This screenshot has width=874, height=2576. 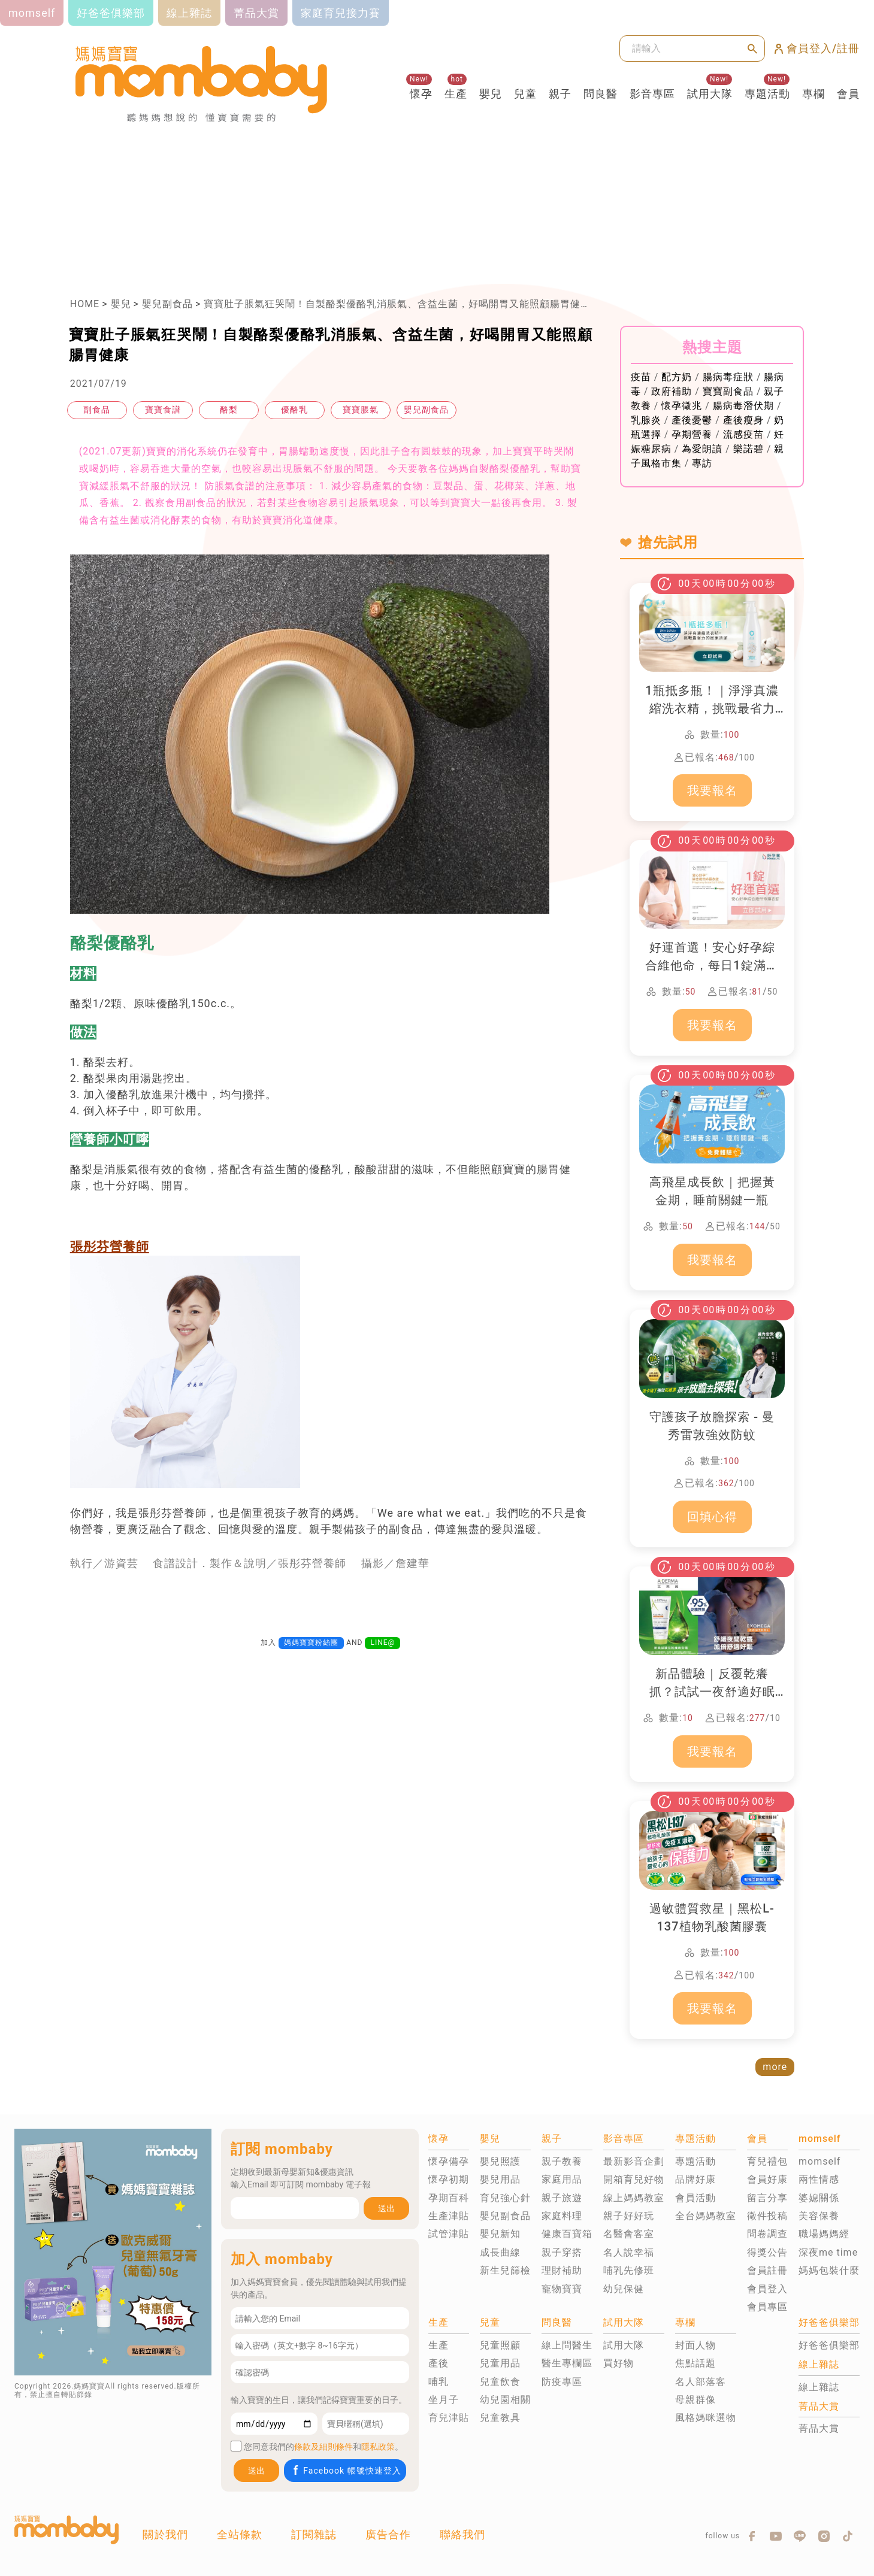 I want to click on 兒童用品, so click(x=500, y=2363).